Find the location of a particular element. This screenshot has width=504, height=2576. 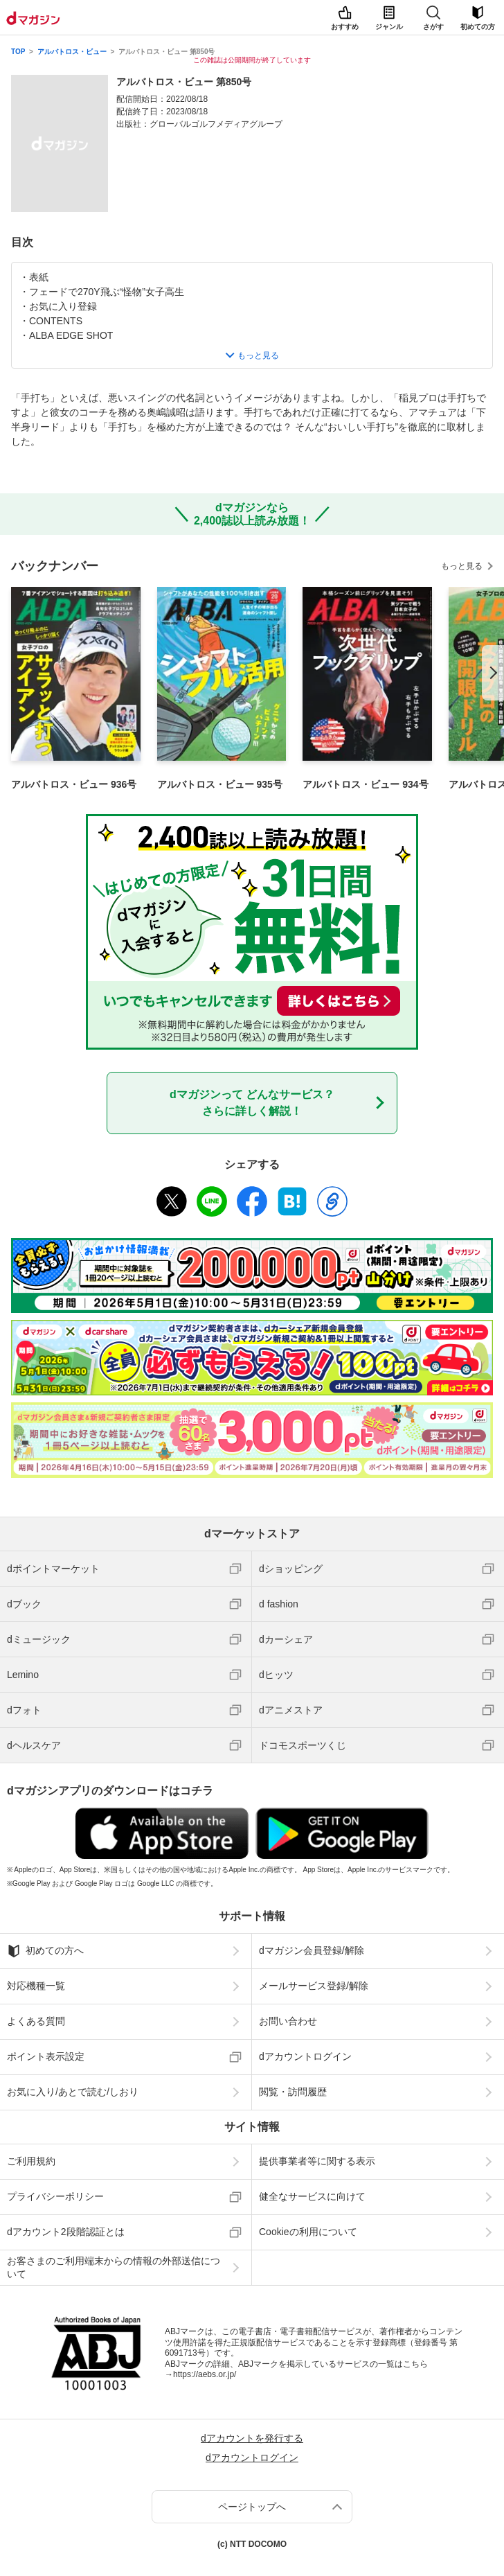

メールサービス登録/解除 is located at coordinates (313, 1985).